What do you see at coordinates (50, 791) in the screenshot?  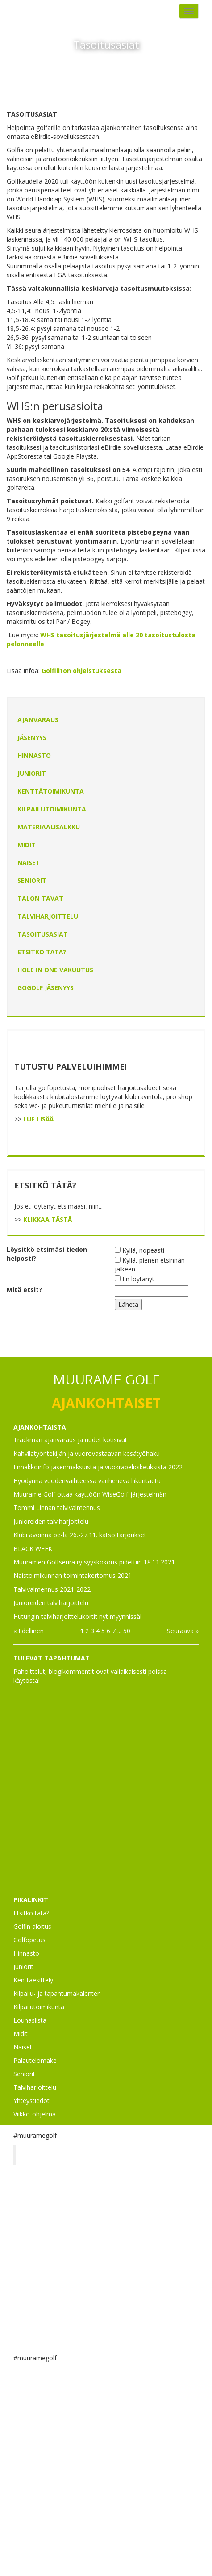 I see `Kenttätoimikunta` at bounding box center [50, 791].